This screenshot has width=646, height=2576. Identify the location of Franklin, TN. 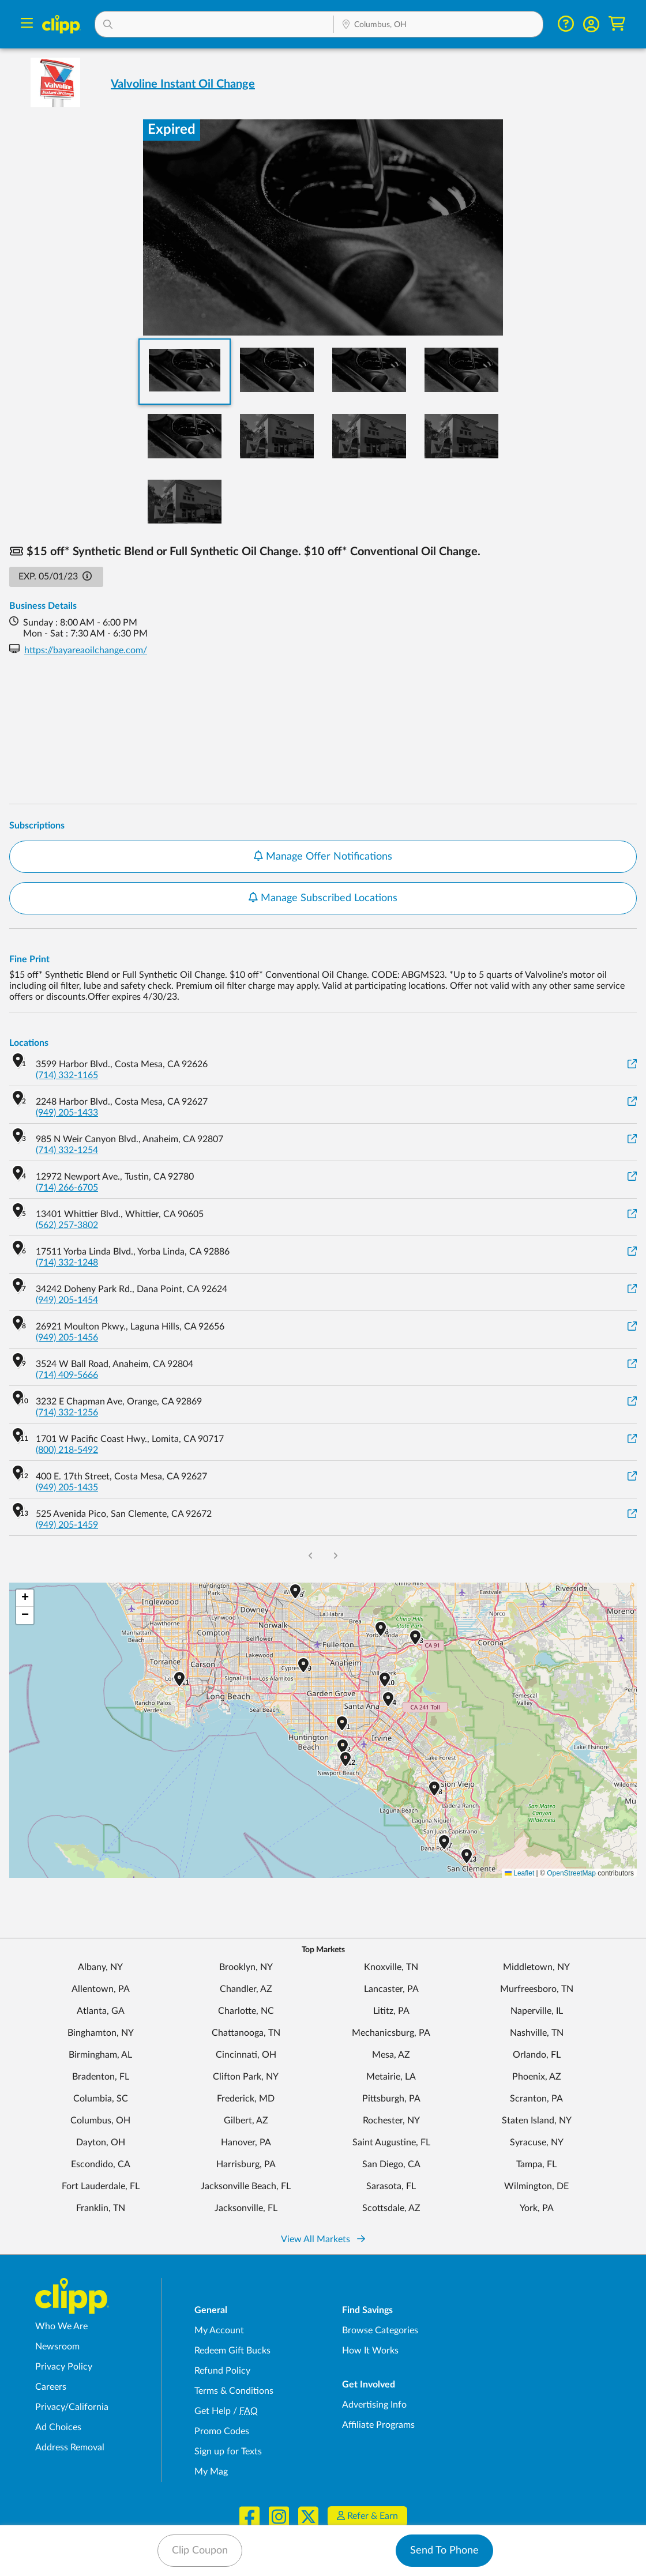
(100, 2208).